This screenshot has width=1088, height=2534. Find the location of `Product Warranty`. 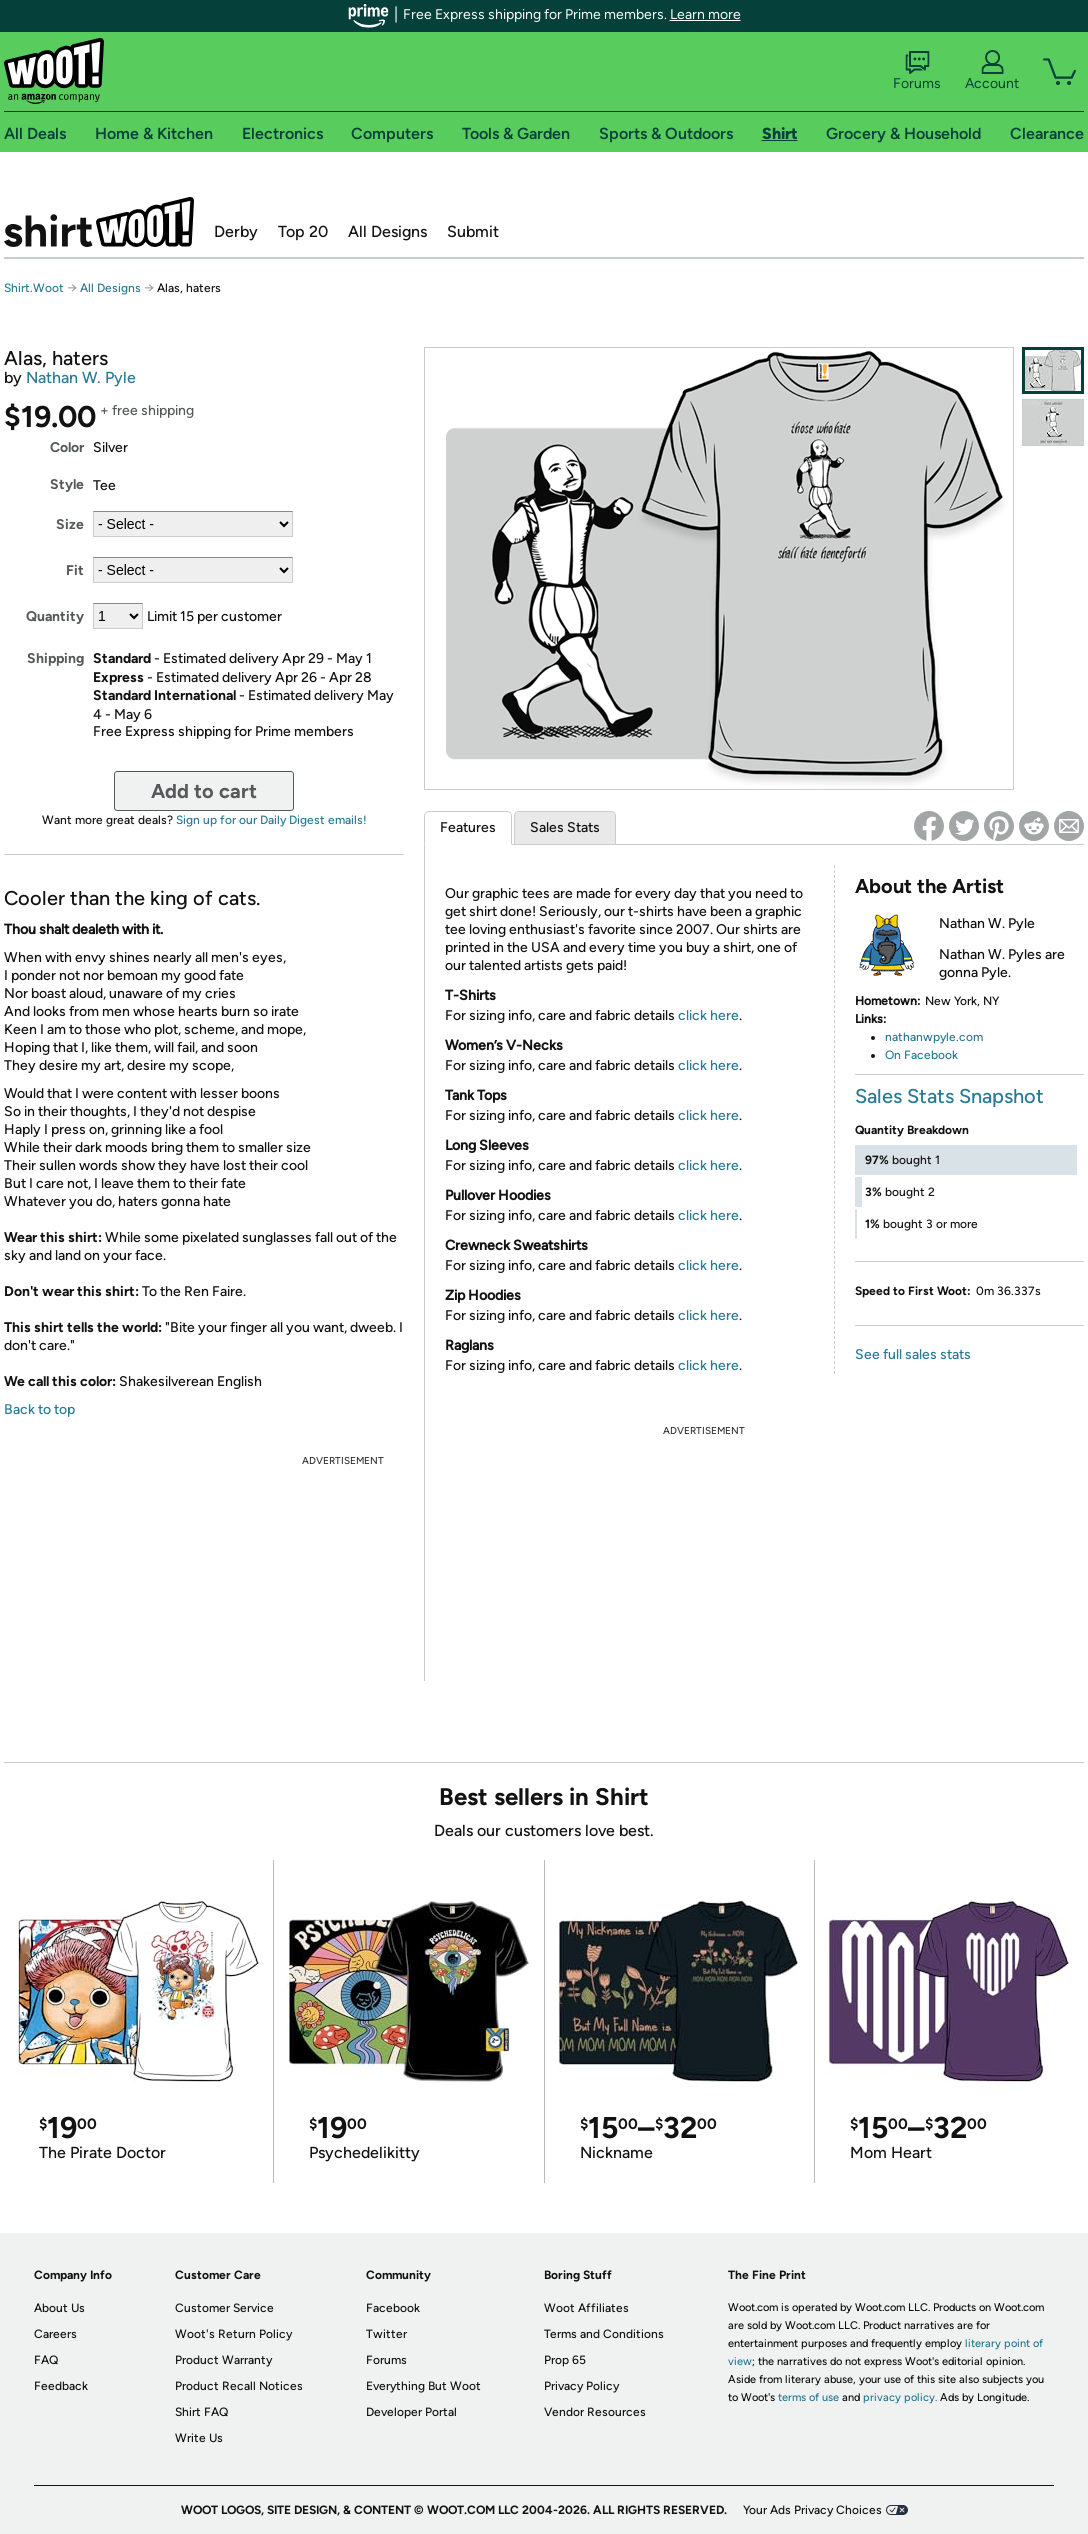

Product Warranty is located at coordinates (223, 2360).